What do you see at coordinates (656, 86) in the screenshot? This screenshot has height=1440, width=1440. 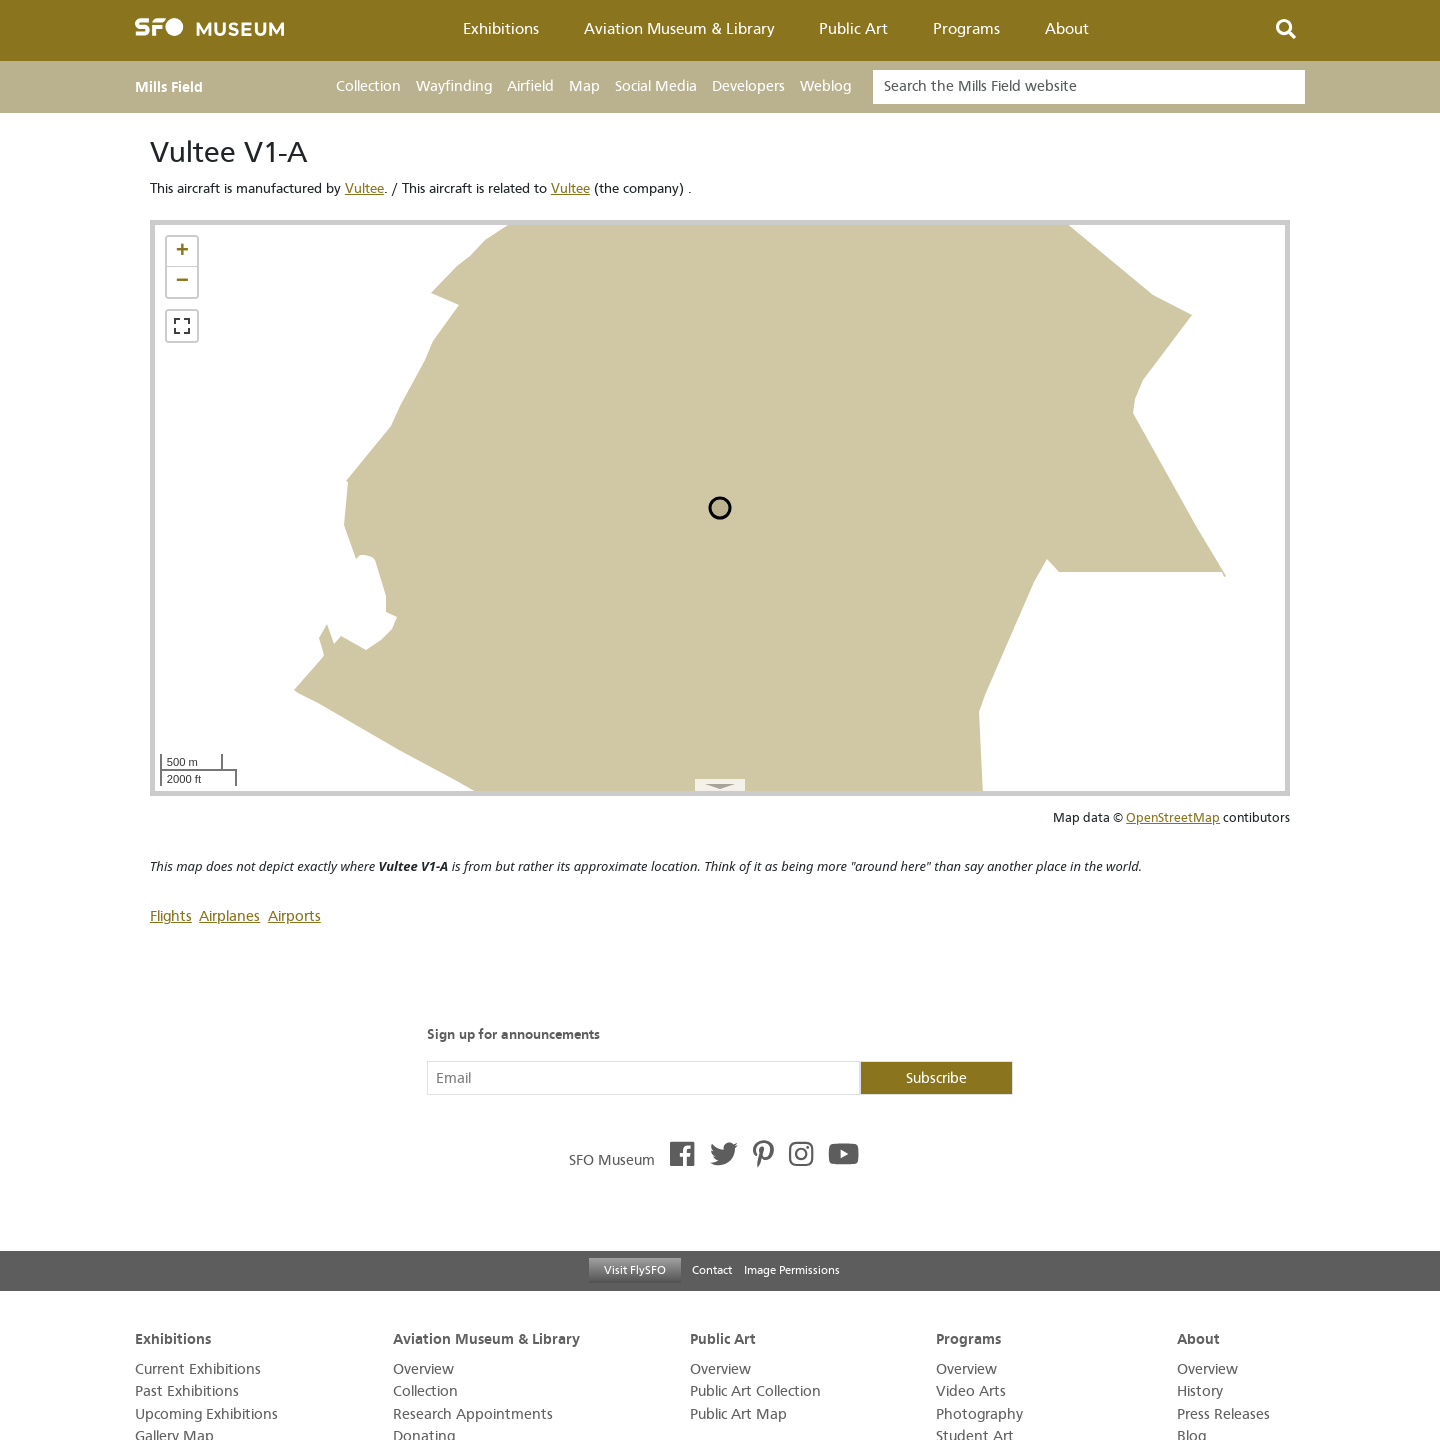 I see `Social Media` at bounding box center [656, 86].